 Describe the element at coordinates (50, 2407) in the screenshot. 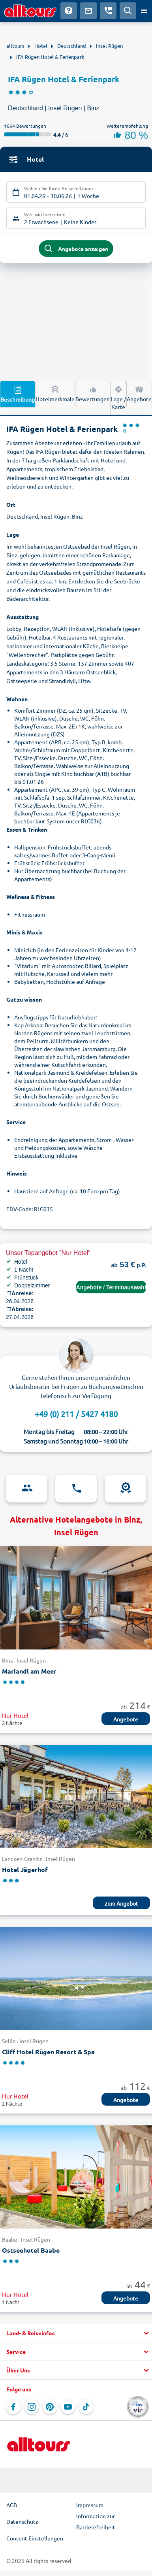

I see `[Navigieren Sie zu Pinterest]` at that location.